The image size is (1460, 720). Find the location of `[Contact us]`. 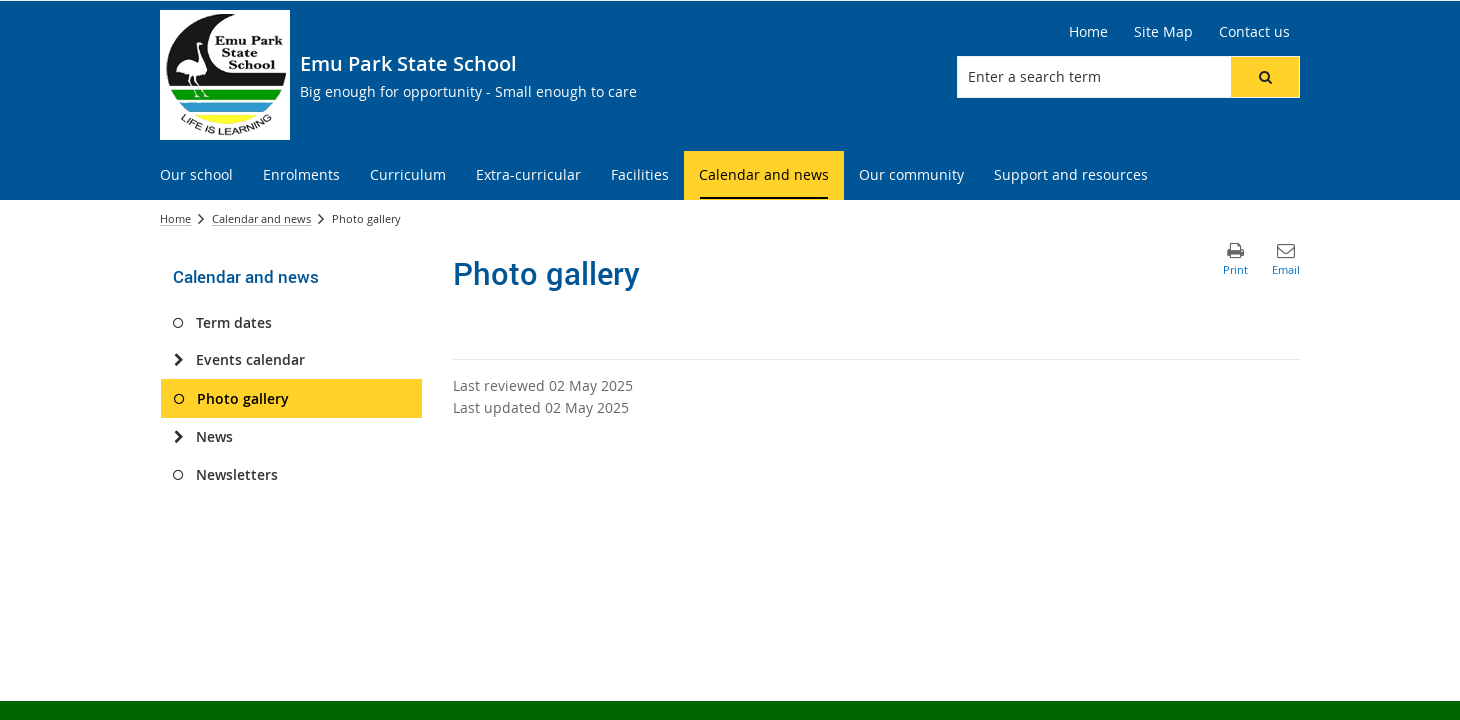

[Contact us] is located at coordinates (1254, 32).